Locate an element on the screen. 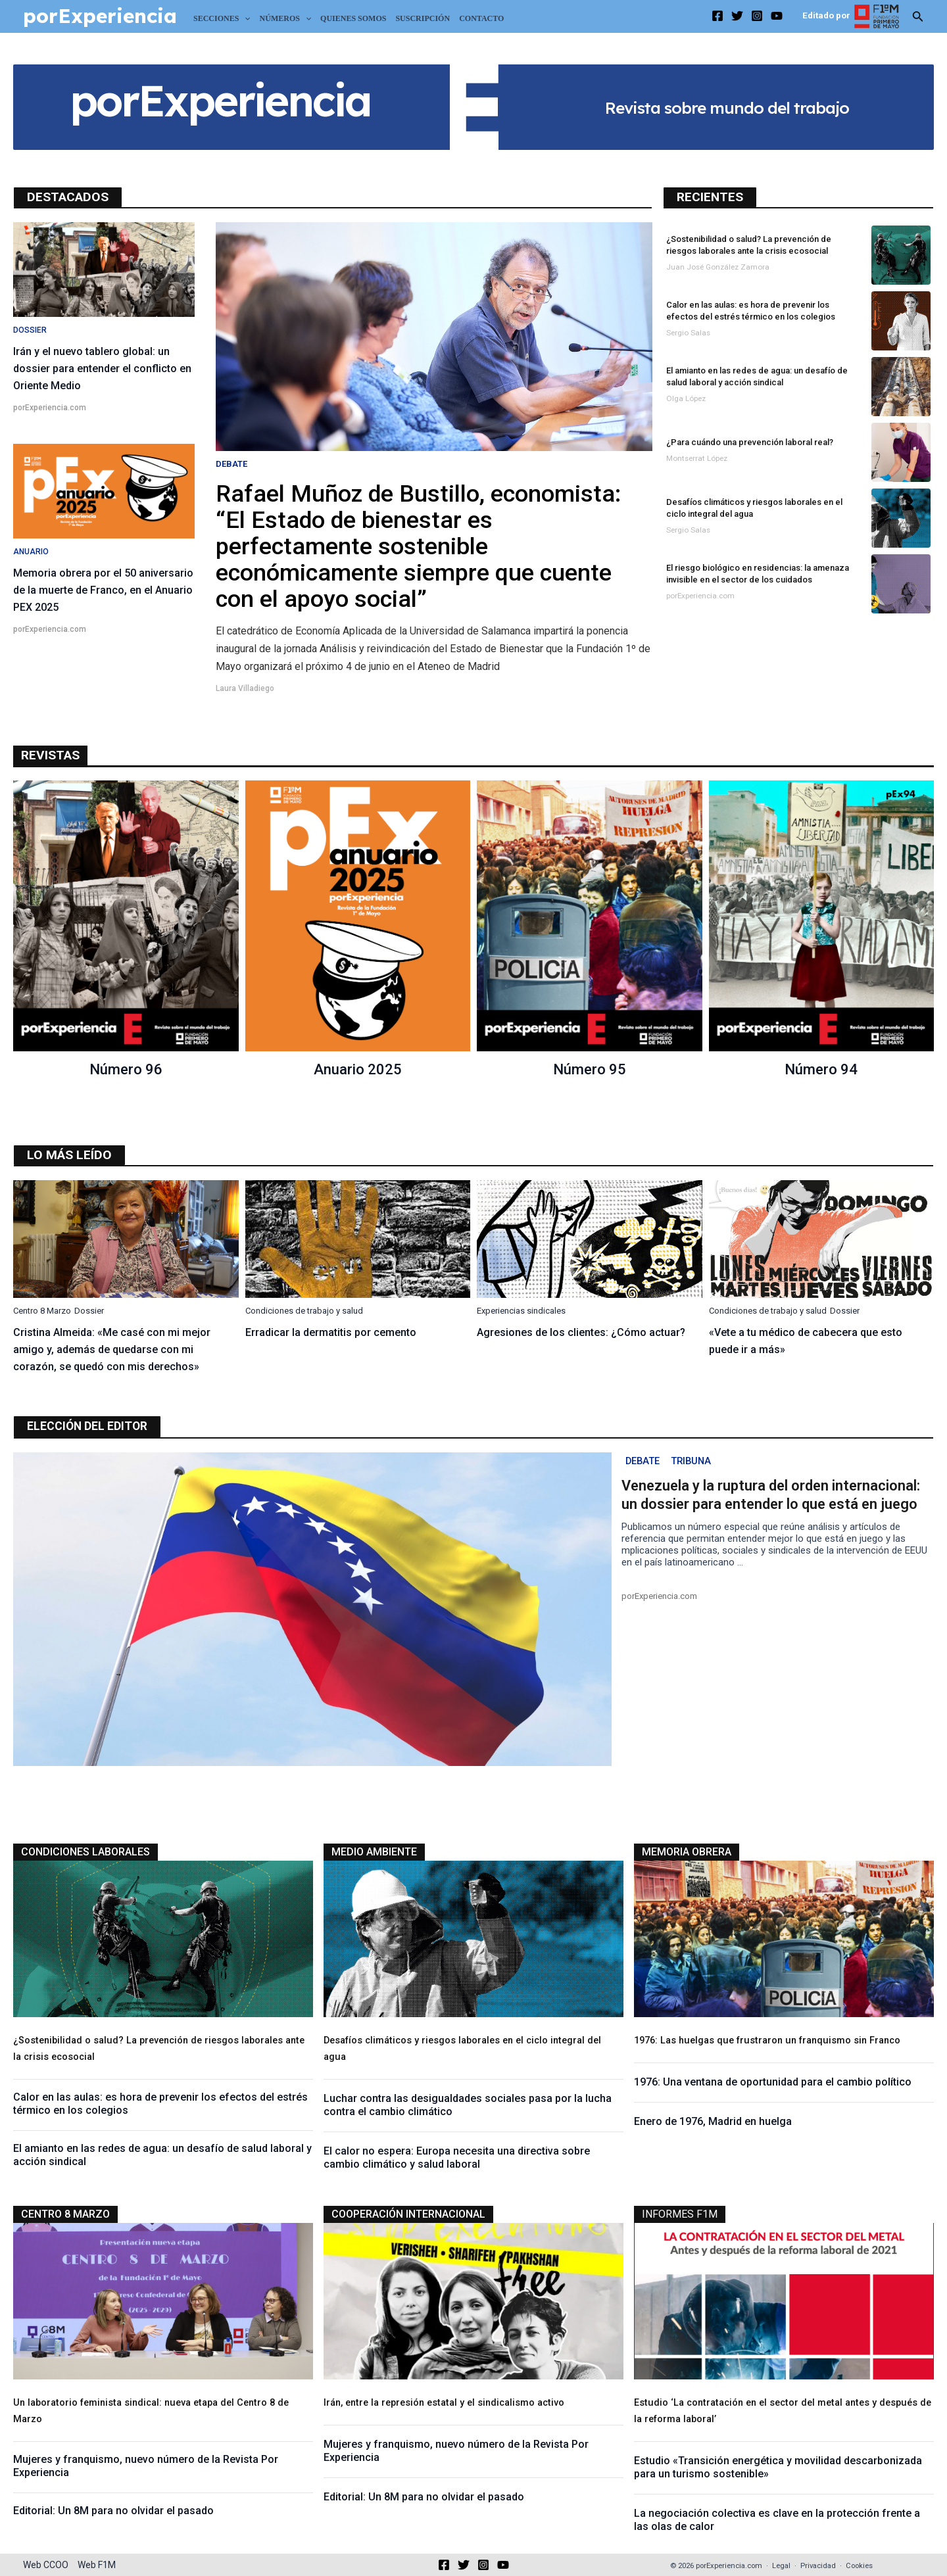  El calor no espera: Europa necesita una directiva sobre cambio climático y salud laboral is located at coordinates (457, 2159).